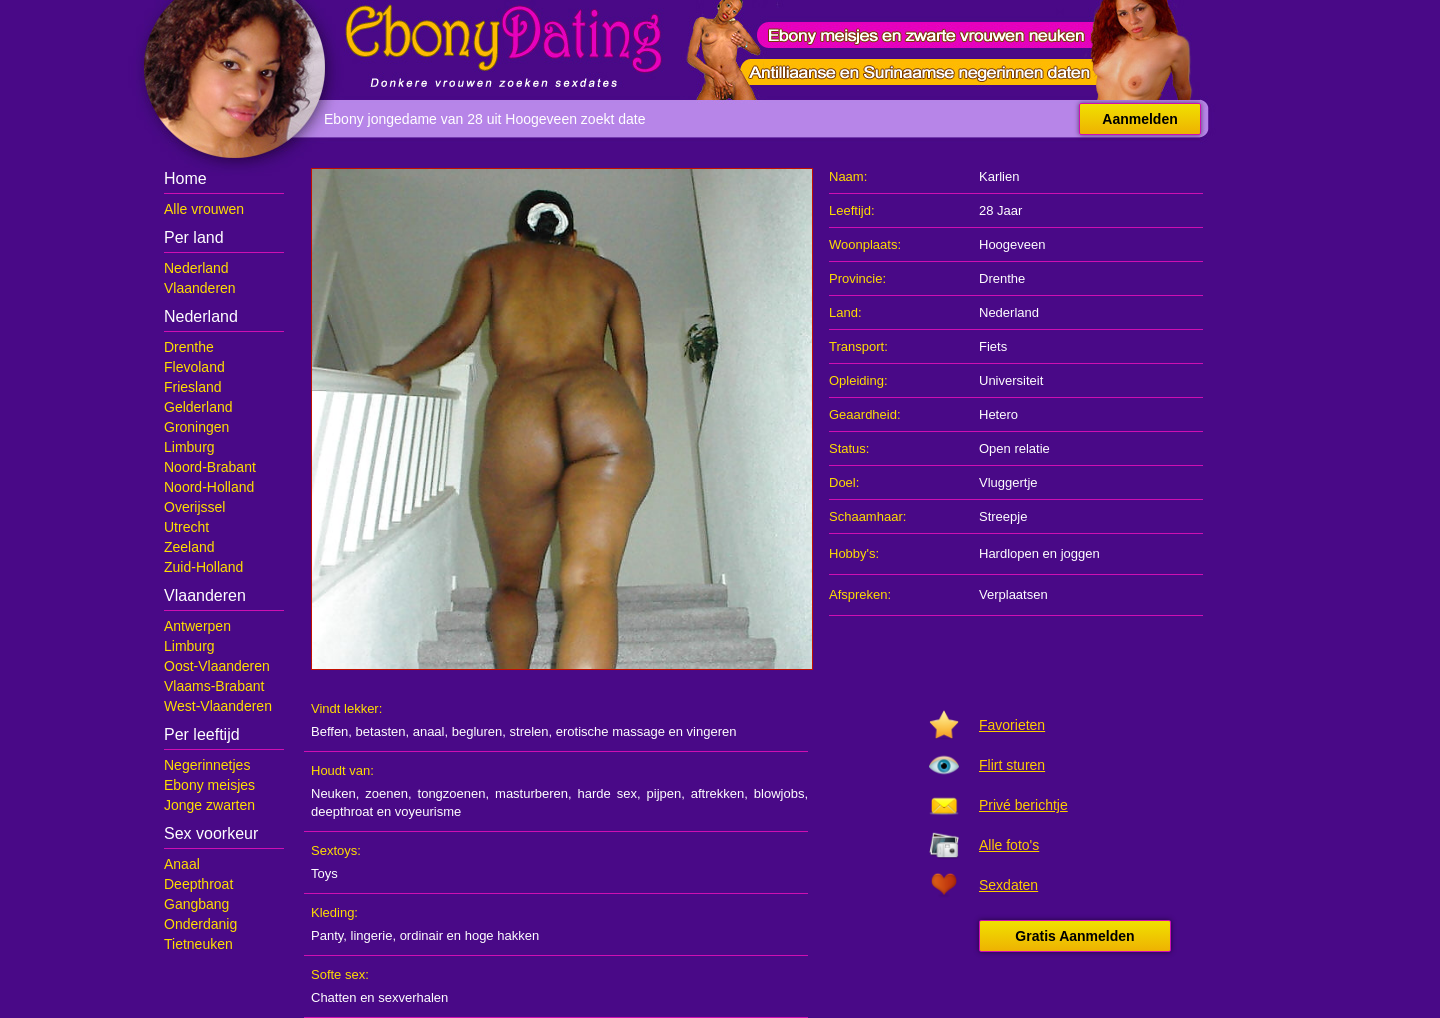 The width and height of the screenshot is (1440, 1018). Describe the element at coordinates (209, 487) in the screenshot. I see `Noord-Holland` at that location.